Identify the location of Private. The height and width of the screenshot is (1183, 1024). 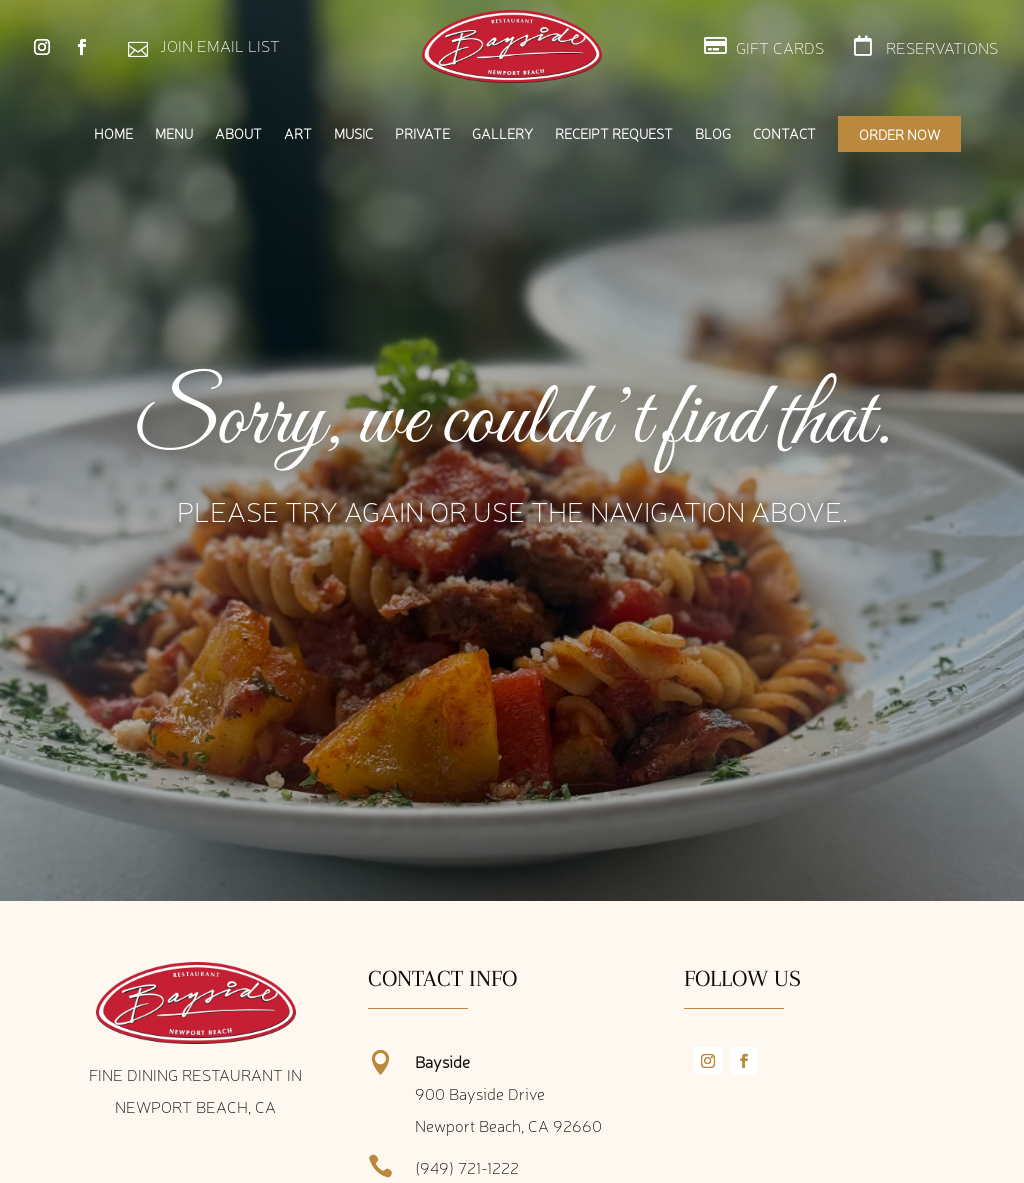
(422, 134).